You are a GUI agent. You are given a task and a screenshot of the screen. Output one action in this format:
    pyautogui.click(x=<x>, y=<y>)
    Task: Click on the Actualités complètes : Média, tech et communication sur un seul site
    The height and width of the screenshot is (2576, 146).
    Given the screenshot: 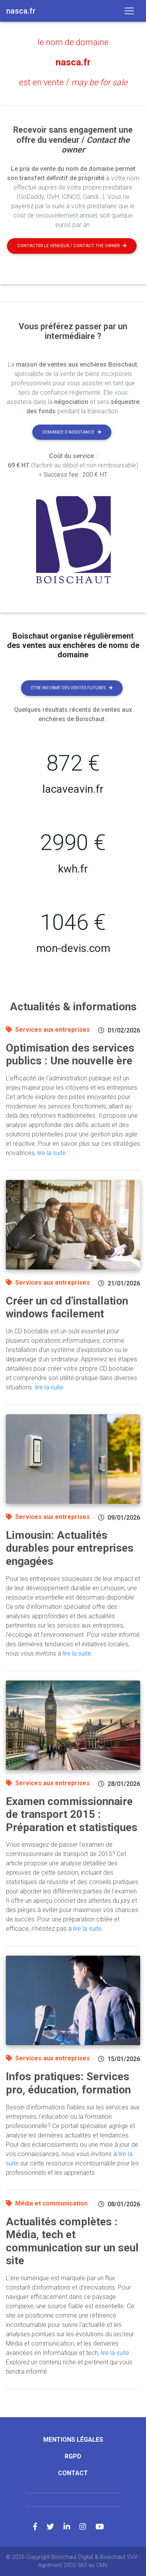 What is the action you would take?
    pyautogui.click(x=72, y=2241)
    